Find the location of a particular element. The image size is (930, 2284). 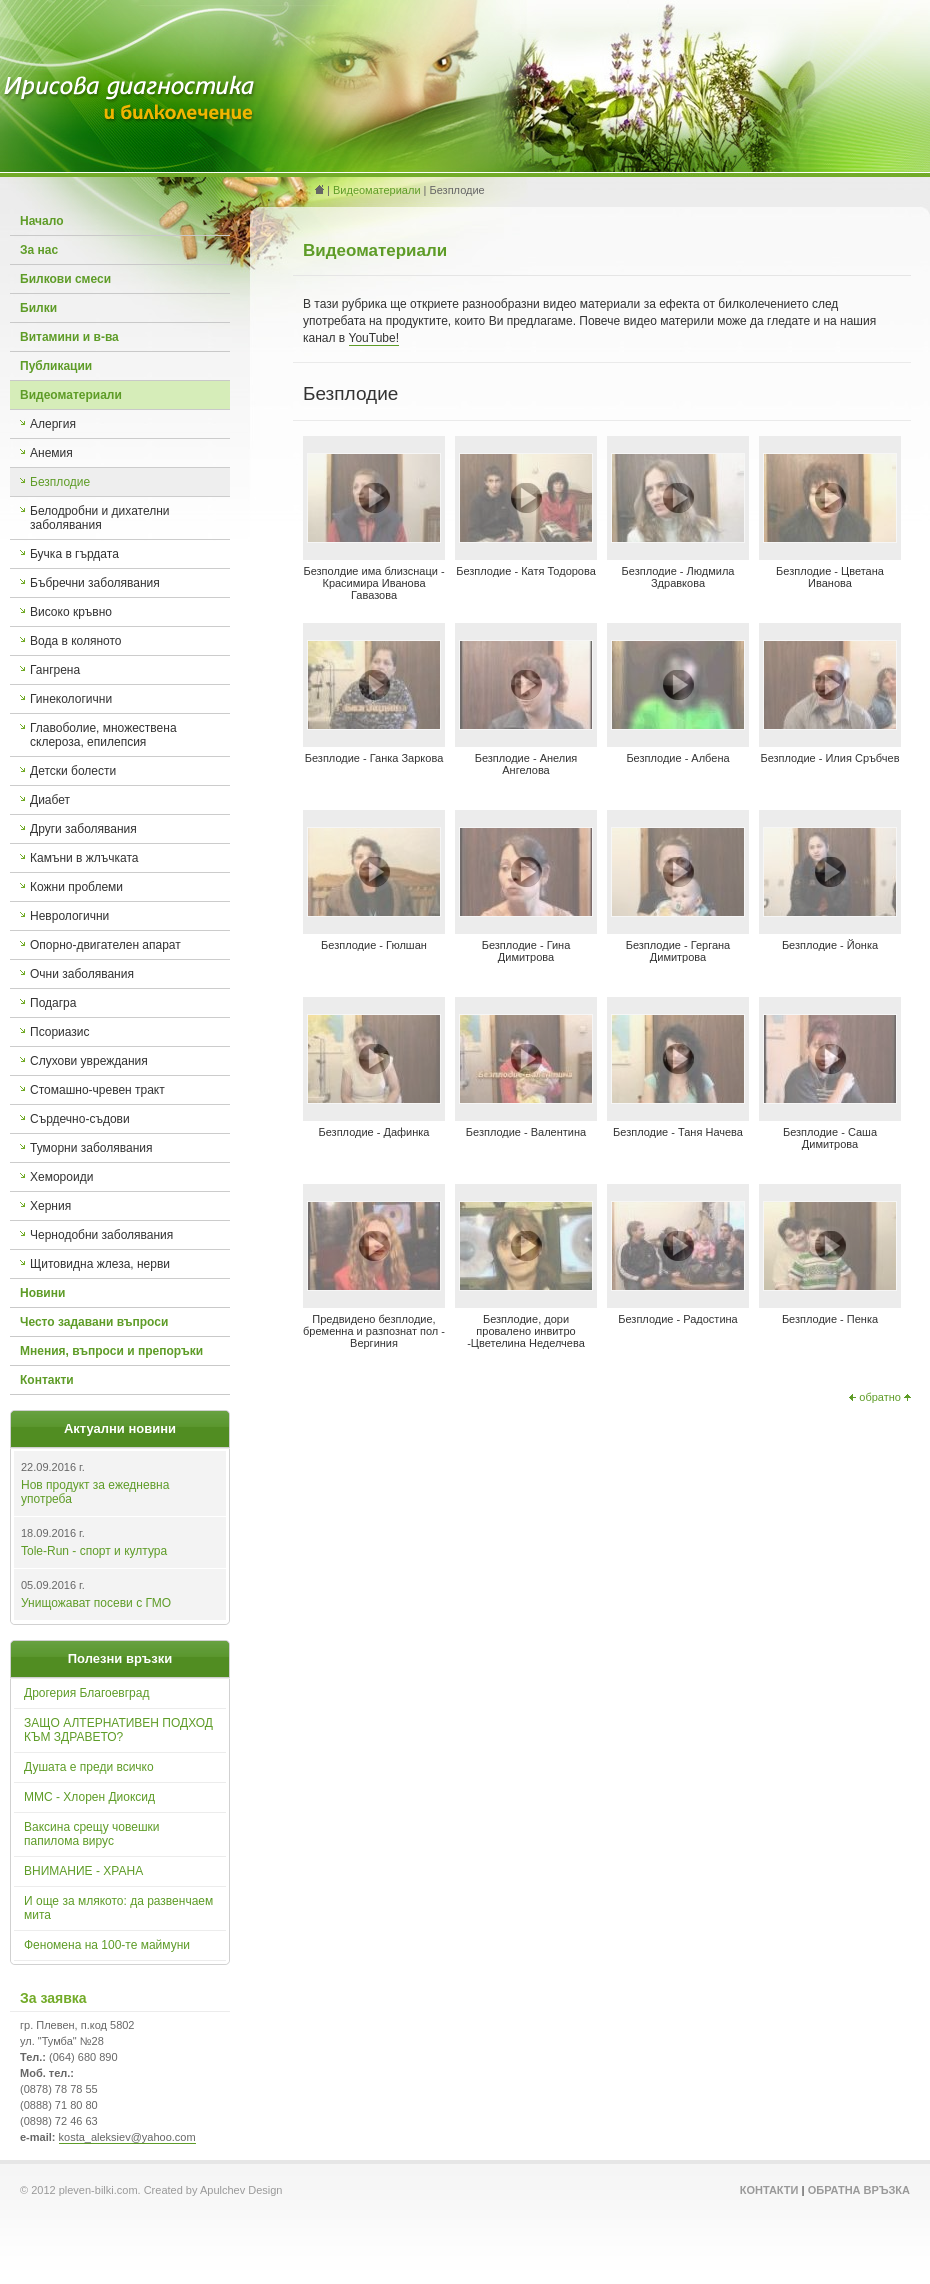

Безполдие има близснаци - Красимира Иванова Гавазова is located at coordinates (373, 583).